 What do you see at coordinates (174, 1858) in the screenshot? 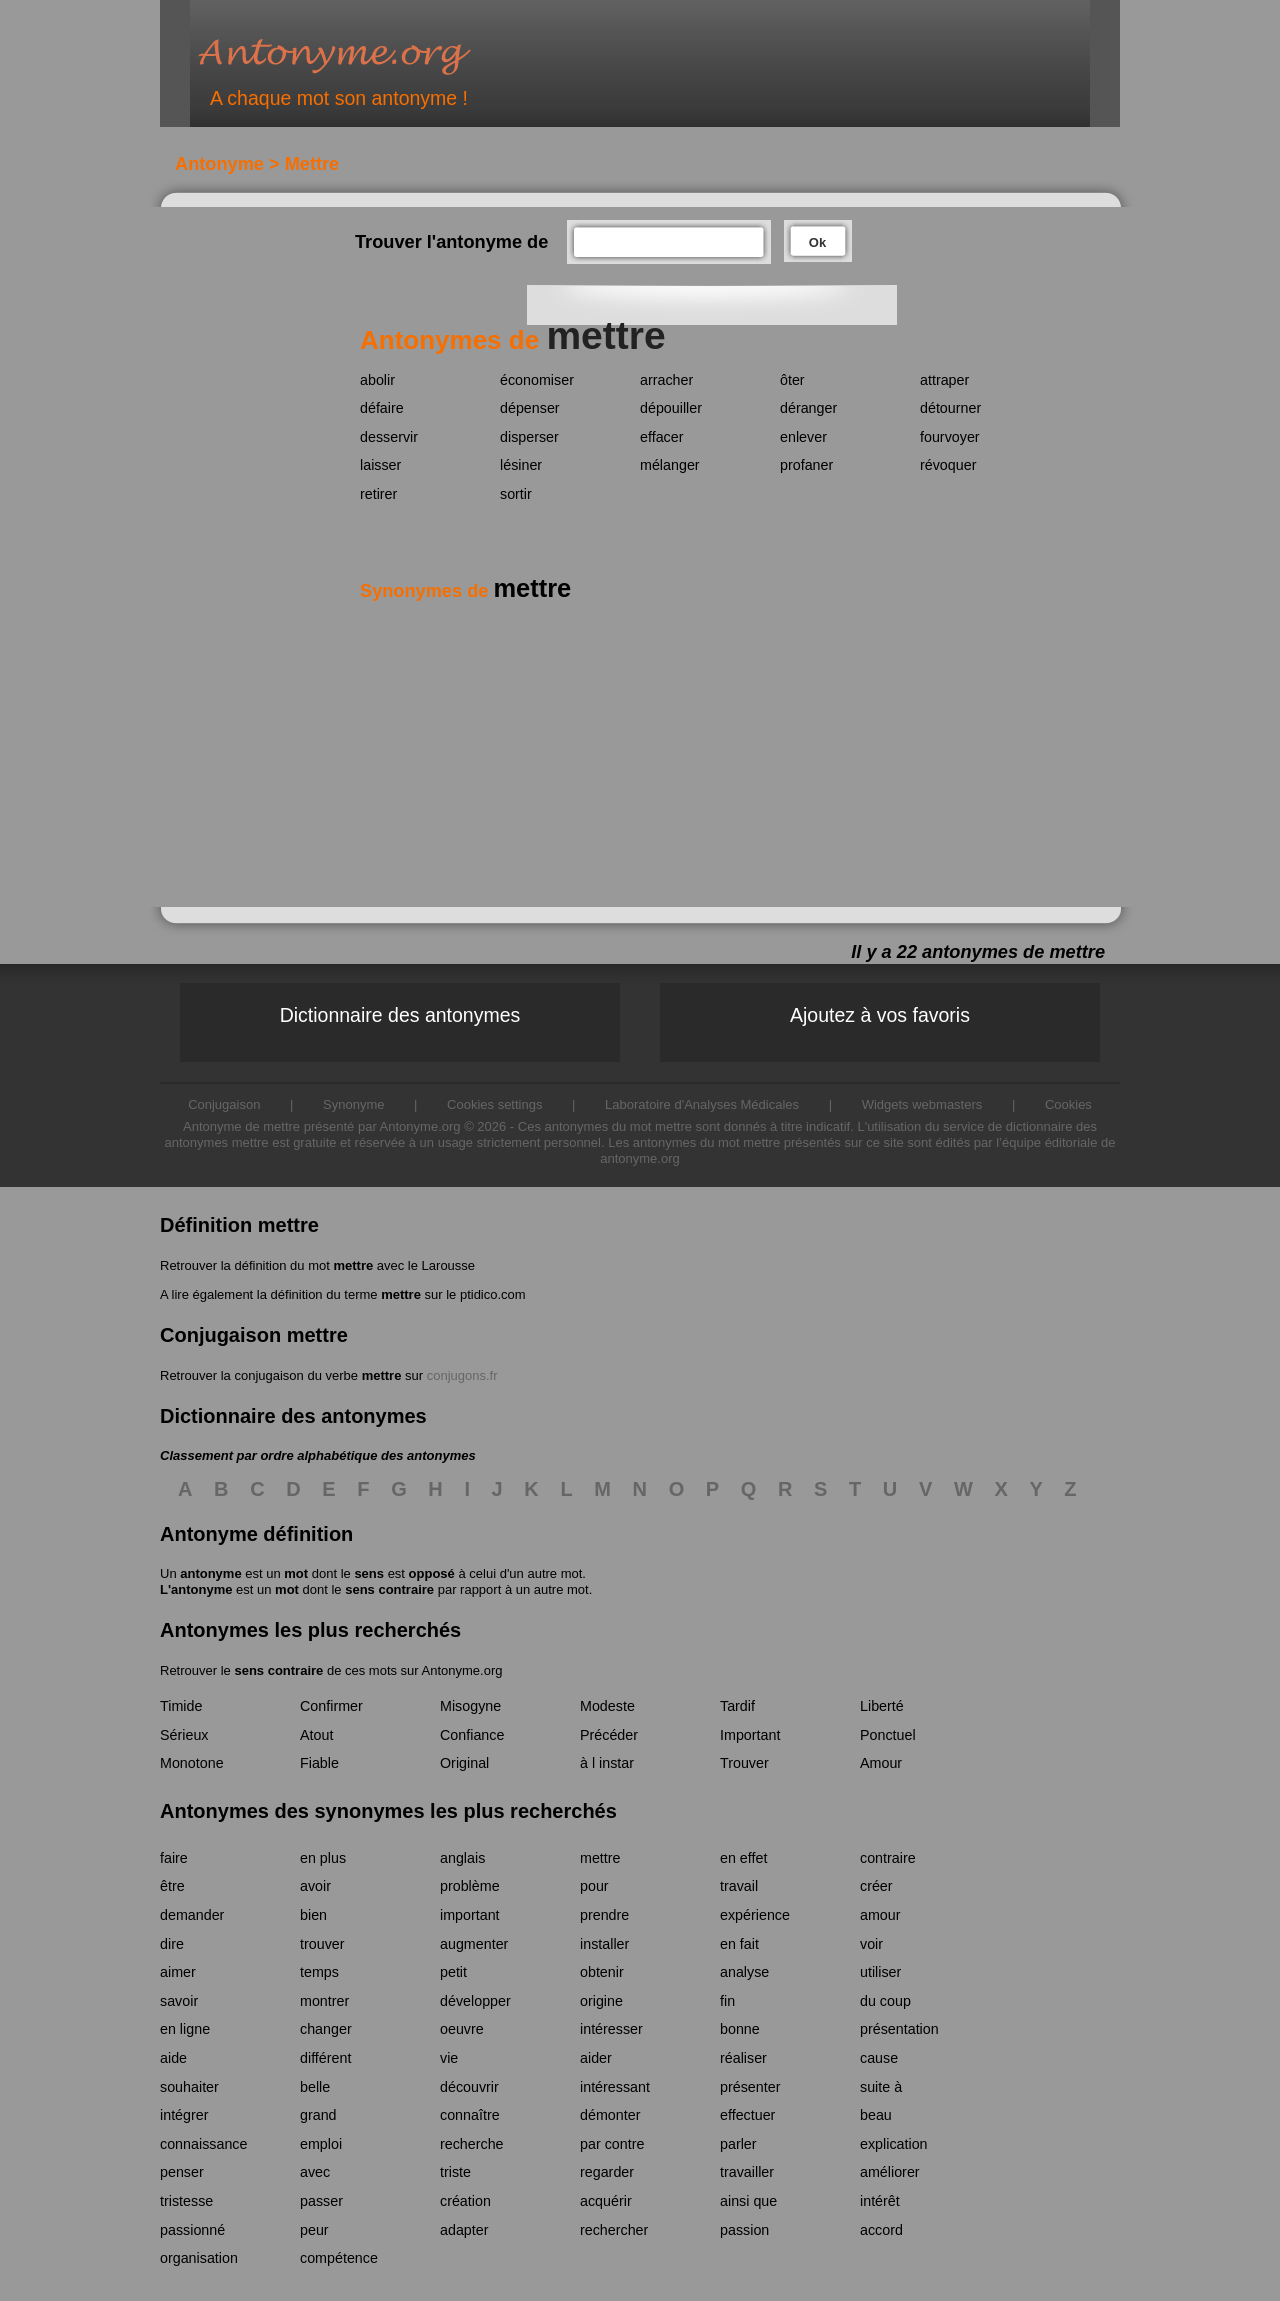
I see `faire` at bounding box center [174, 1858].